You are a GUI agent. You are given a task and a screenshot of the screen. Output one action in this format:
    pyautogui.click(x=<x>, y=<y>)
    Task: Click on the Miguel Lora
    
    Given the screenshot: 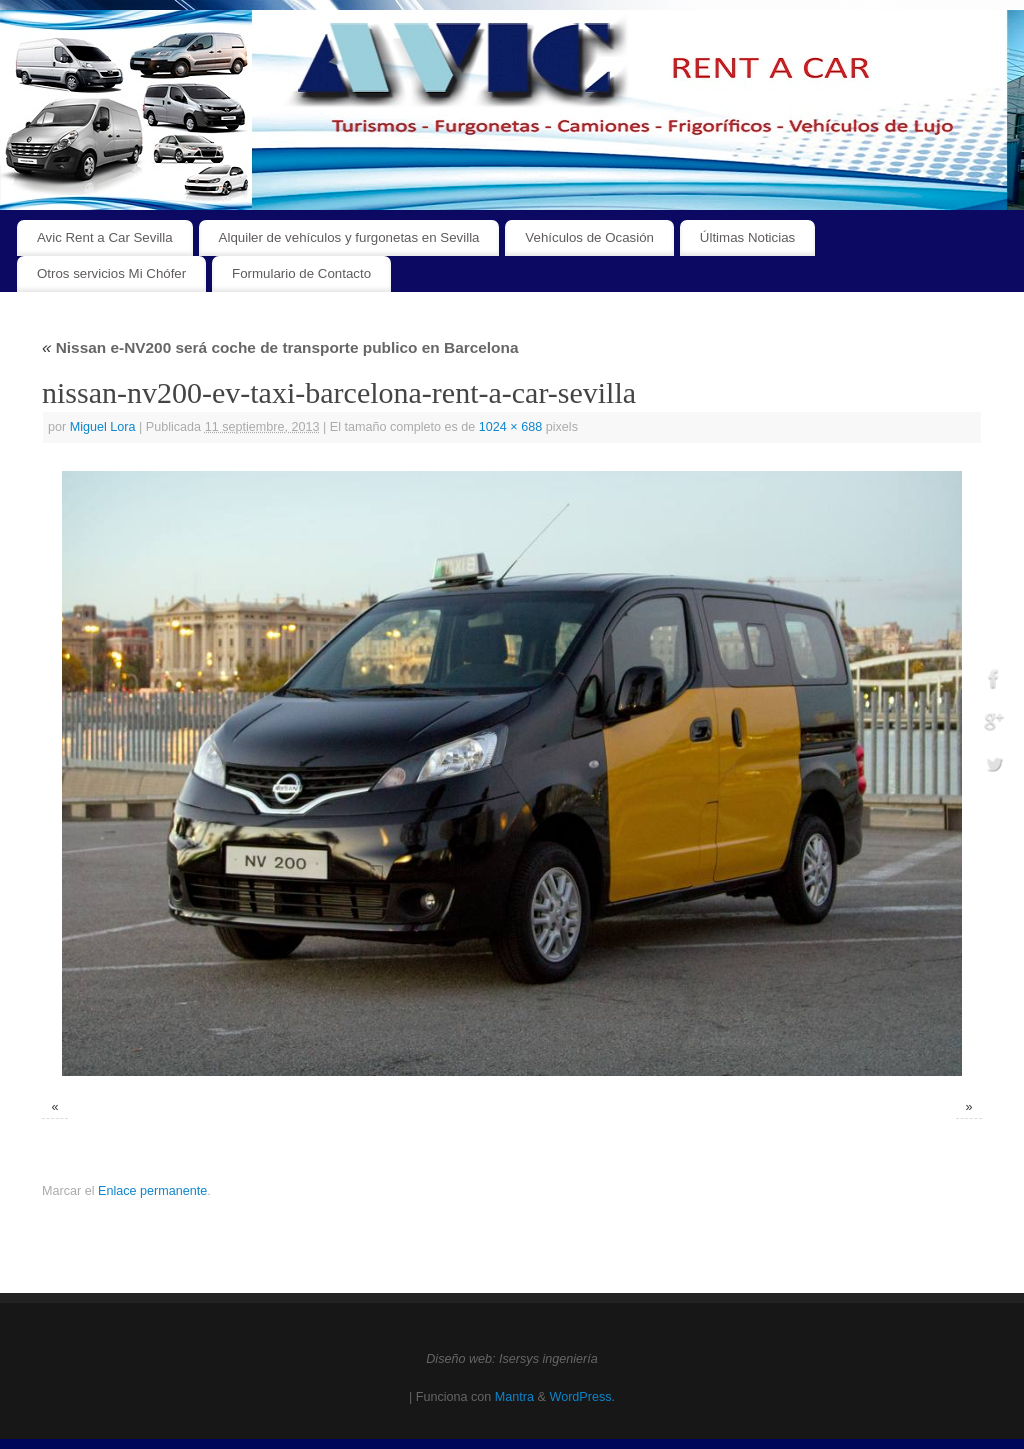 What is the action you would take?
    pyautogui.click(x=103, y=427)
    